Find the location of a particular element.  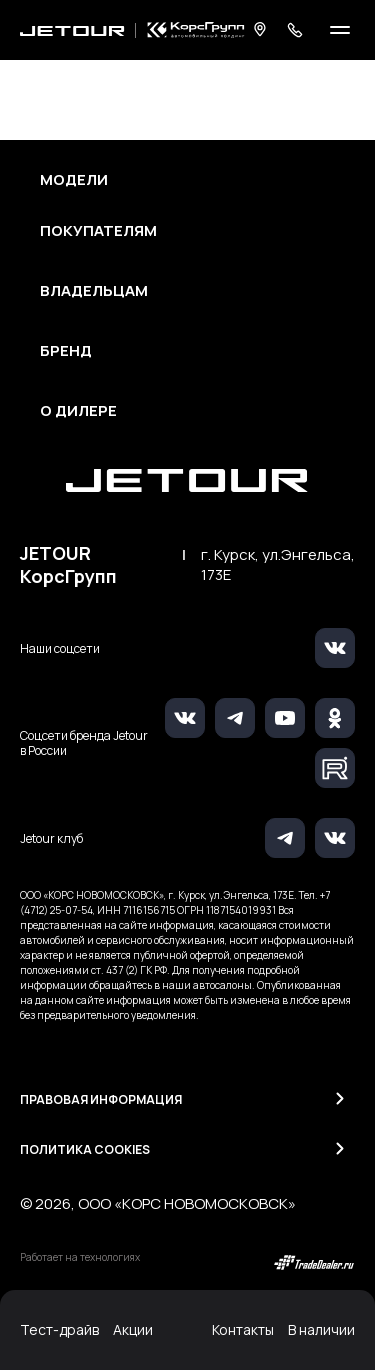

Покупателям is located at coordinates (98, 231).